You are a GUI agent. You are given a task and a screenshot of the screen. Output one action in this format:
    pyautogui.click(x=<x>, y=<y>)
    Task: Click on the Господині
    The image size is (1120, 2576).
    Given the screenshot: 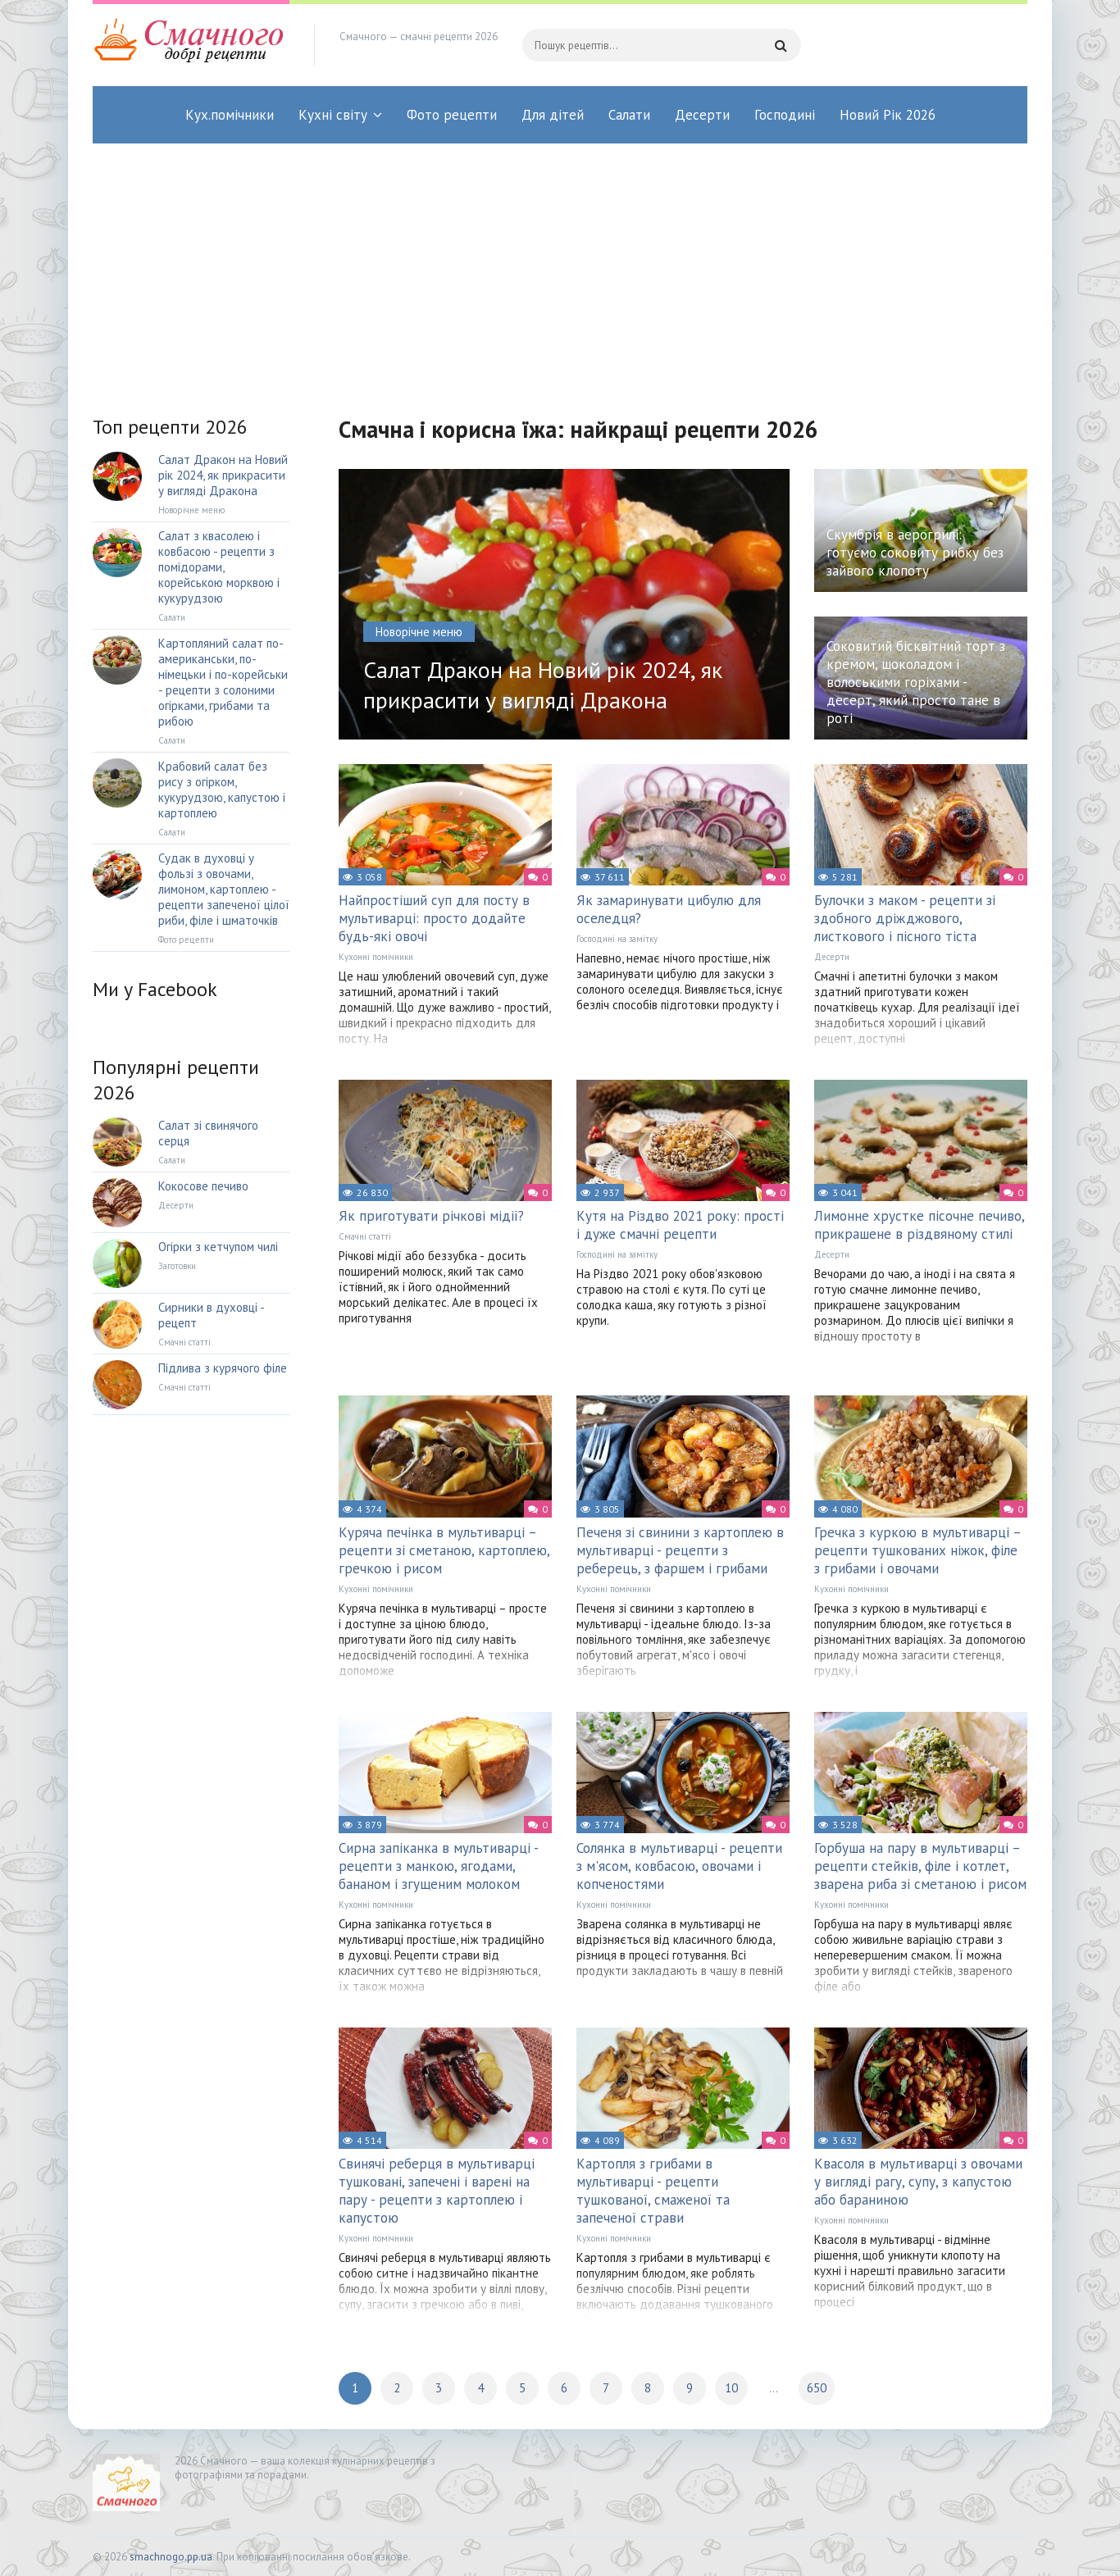 What is the action you would take?
    pyautogui.click(x=784, y=115)
    